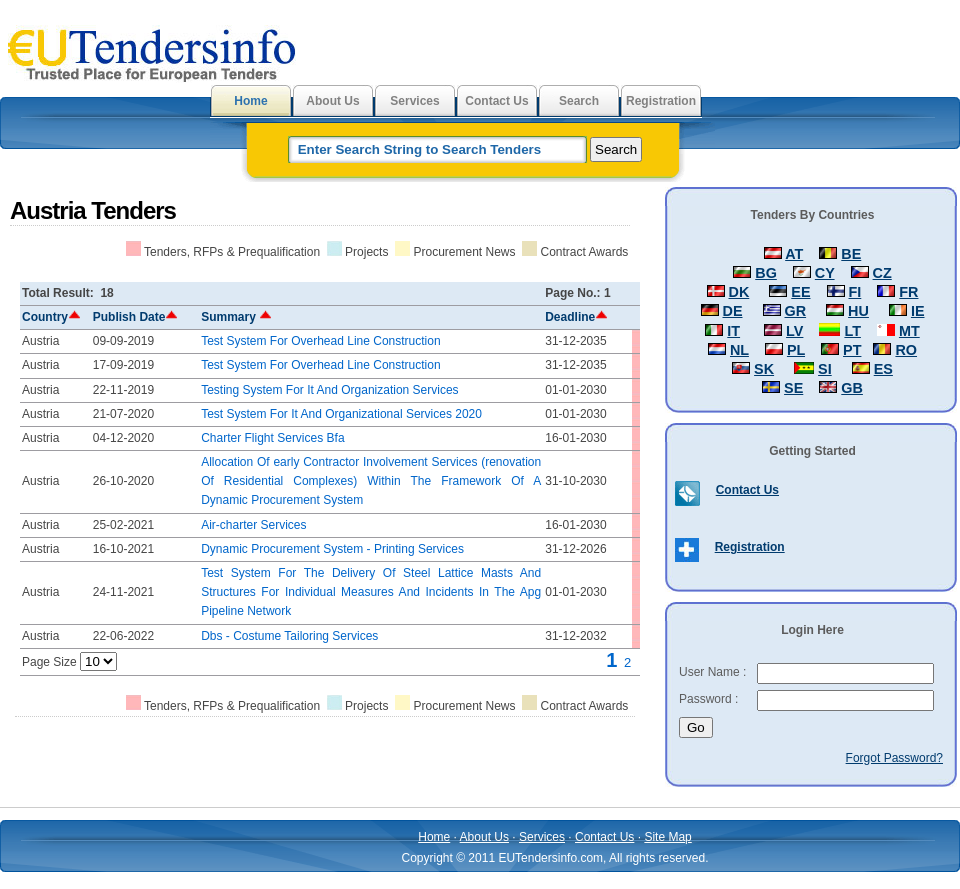 The width and height of the screenshot is (960, 889). I want to click on Registration, so click(661, 101).